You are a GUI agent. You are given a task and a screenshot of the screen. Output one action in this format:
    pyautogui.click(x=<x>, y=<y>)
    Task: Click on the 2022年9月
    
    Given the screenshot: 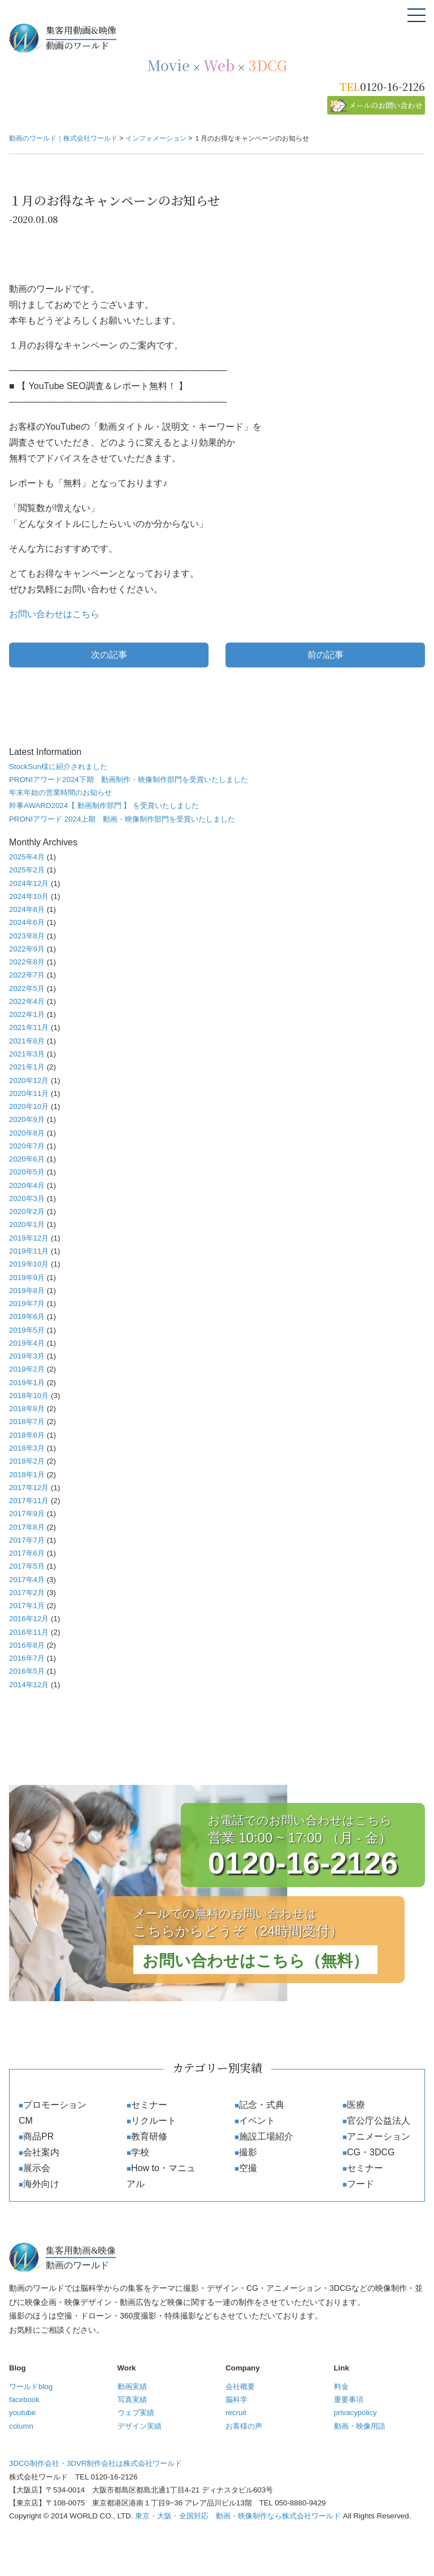 What is the action you would take?
    pyautogui.click(x=27, y=949)
    